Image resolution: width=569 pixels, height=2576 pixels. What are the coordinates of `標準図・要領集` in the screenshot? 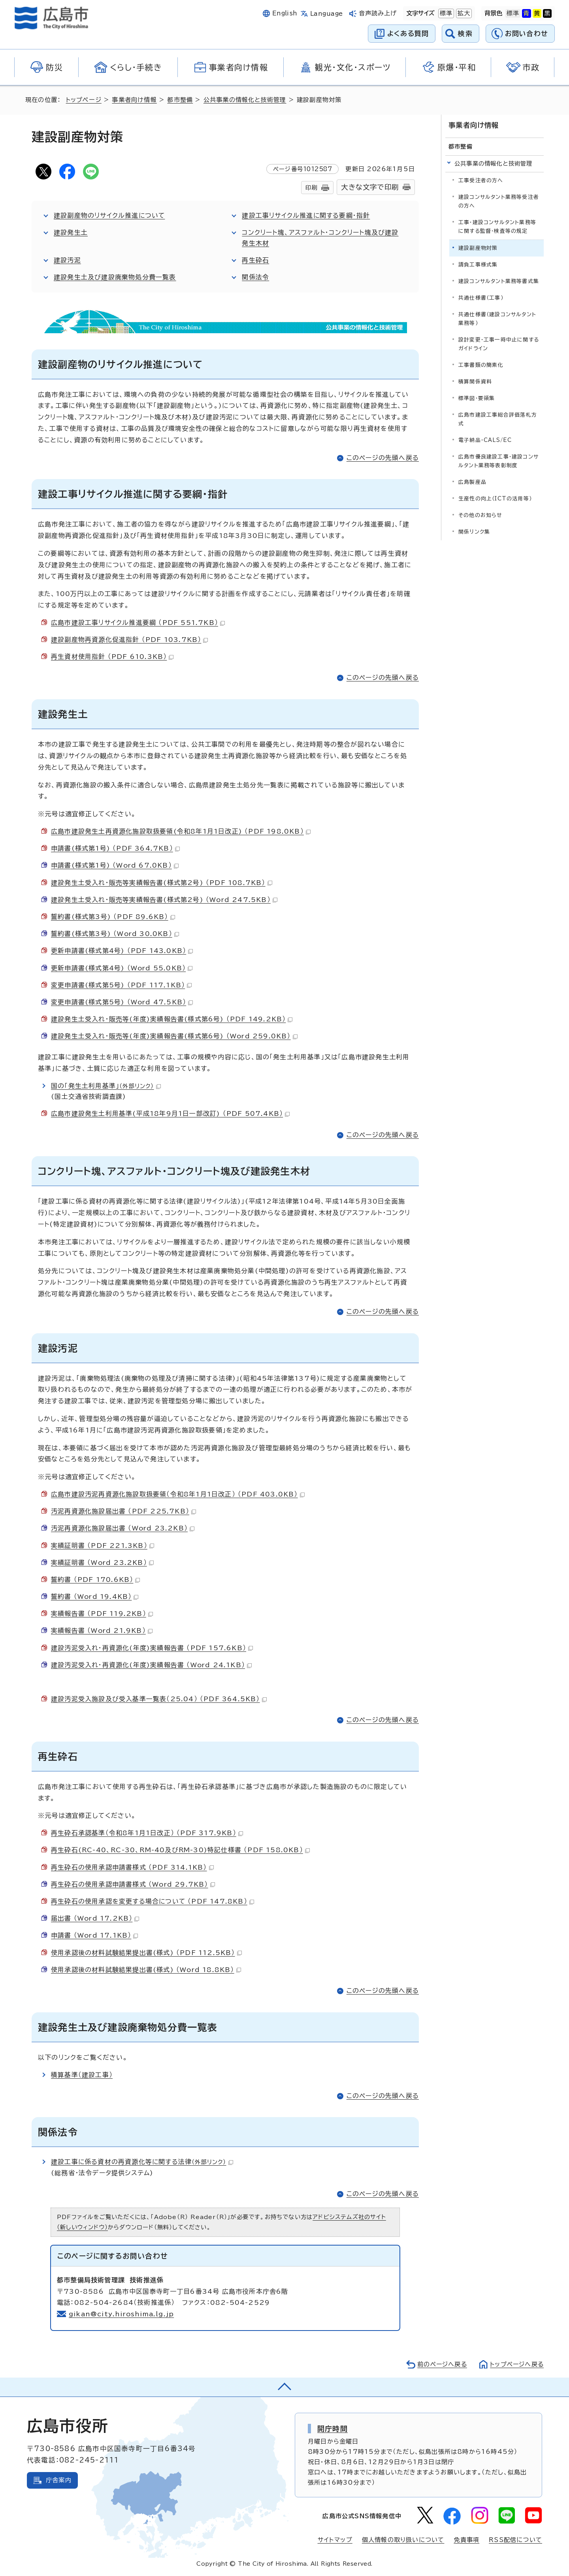 It's located at (476, 398).